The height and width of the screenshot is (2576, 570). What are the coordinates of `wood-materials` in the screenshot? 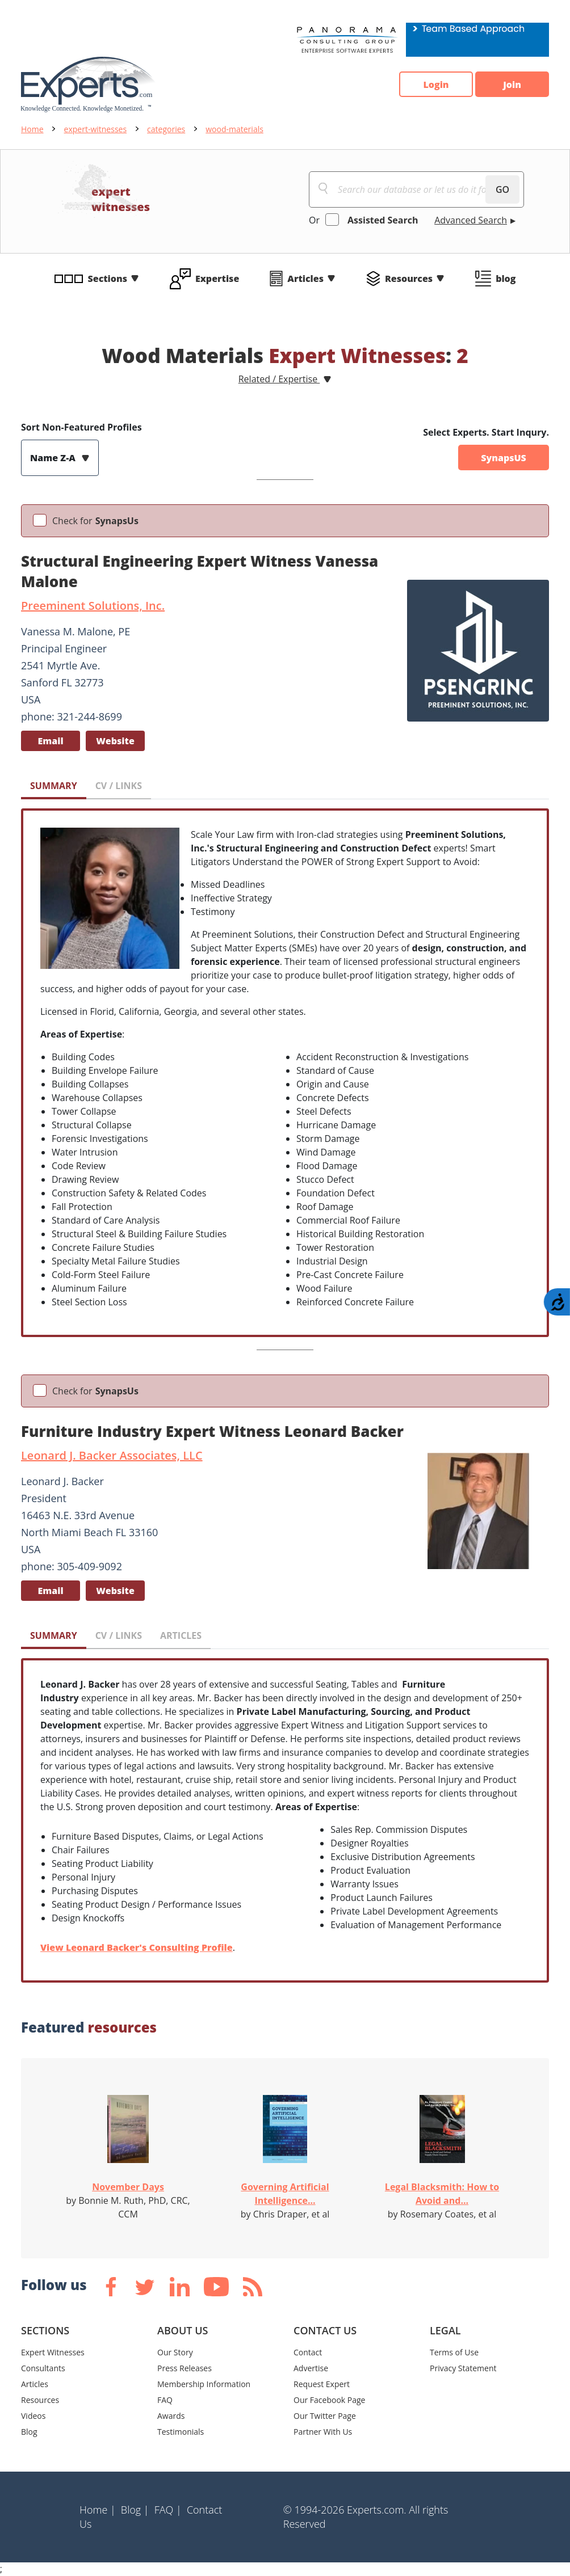 It's located at (234, 129).